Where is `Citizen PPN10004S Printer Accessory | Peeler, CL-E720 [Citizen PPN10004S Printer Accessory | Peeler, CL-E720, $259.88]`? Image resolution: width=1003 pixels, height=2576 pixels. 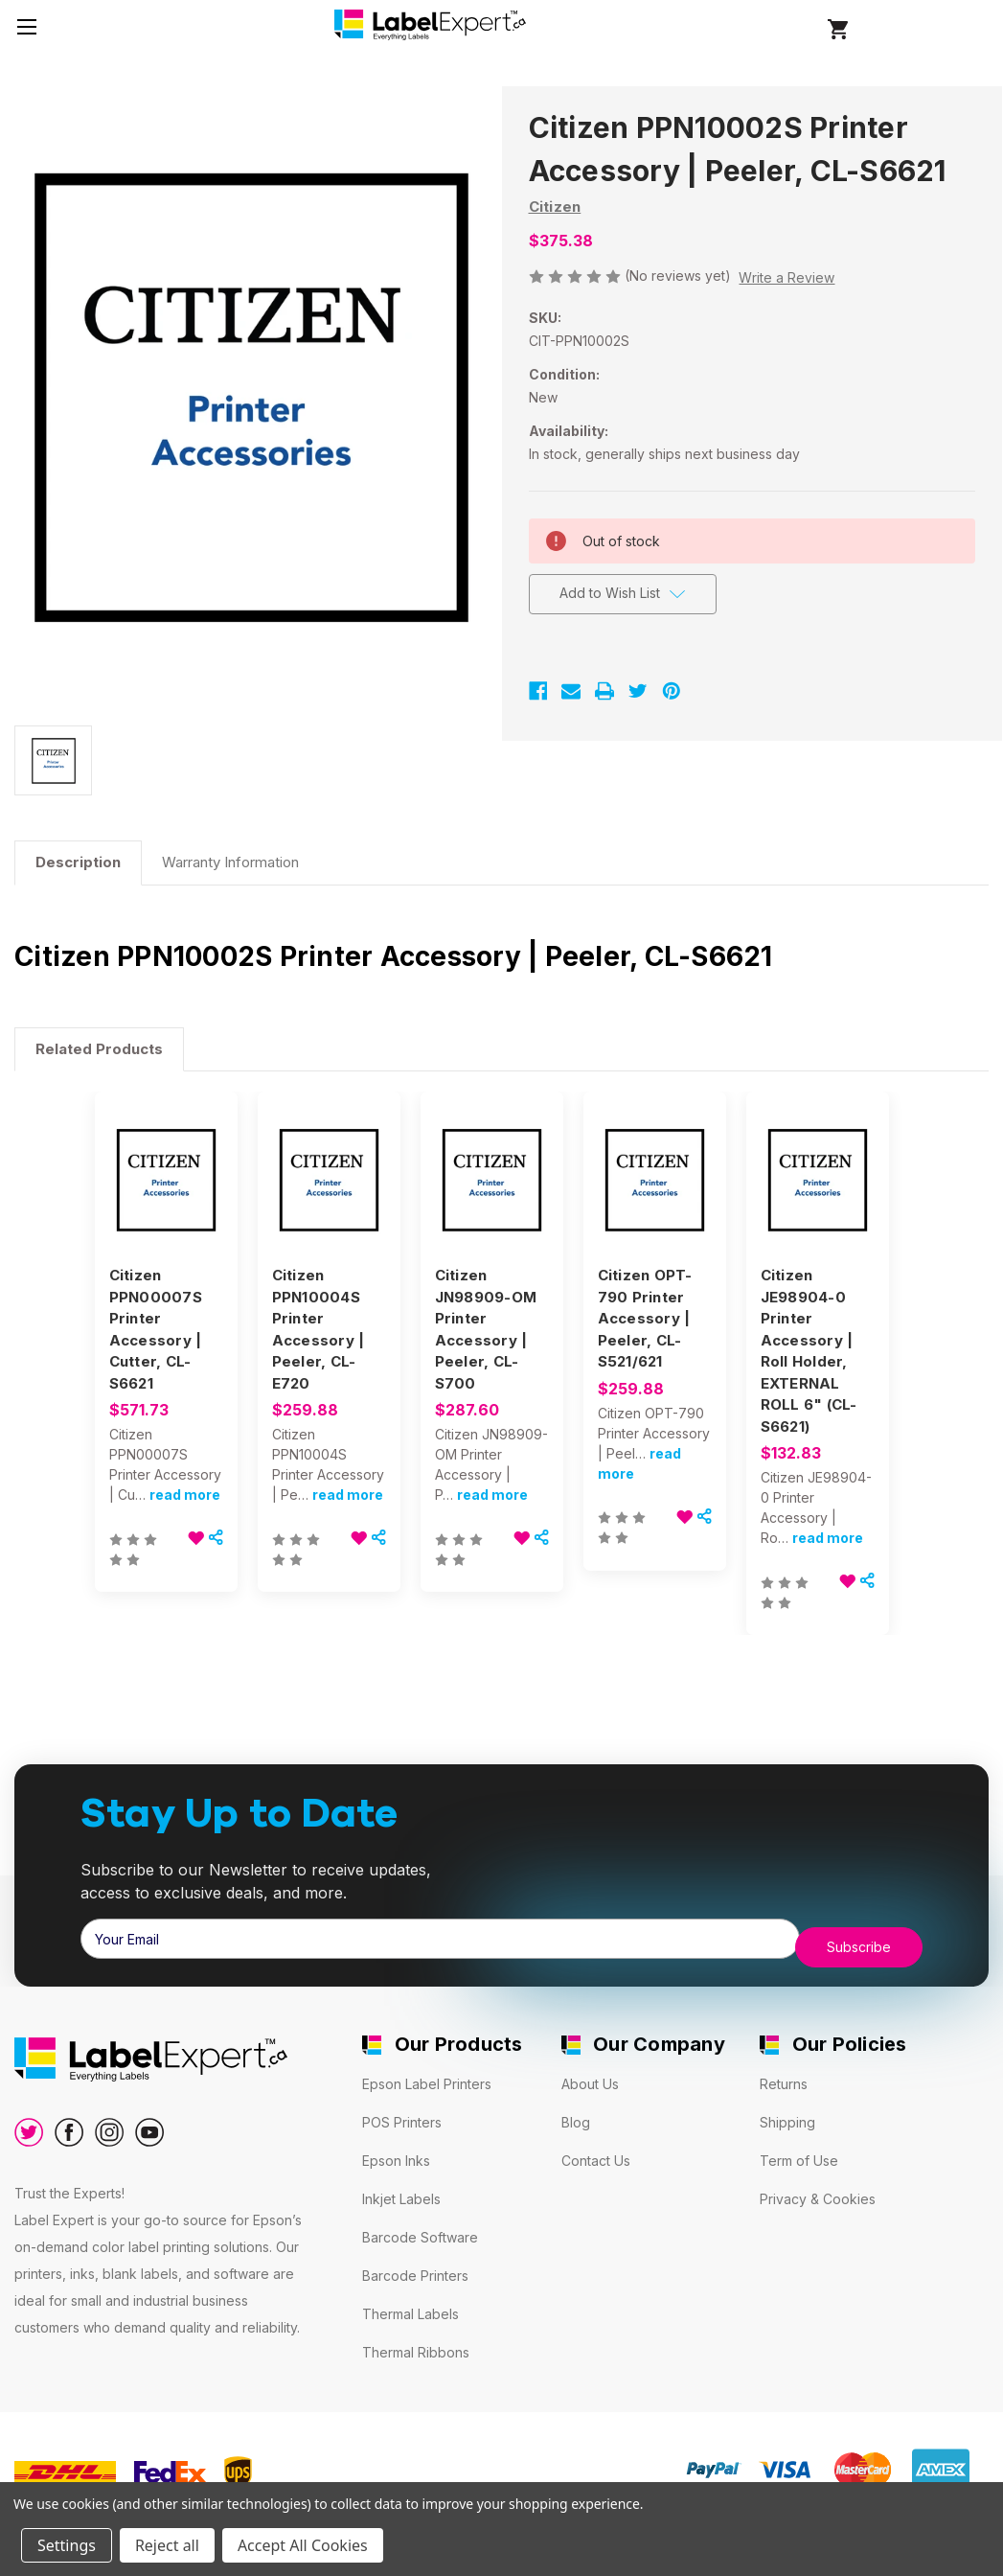
Citizen PPN10004S Printer Accessory | Peeler, CL-E720 [Citizen PPN10004S Printer Accessory | Peeler, CL-E720, $259.88] is located at coordinates (318, 1329).